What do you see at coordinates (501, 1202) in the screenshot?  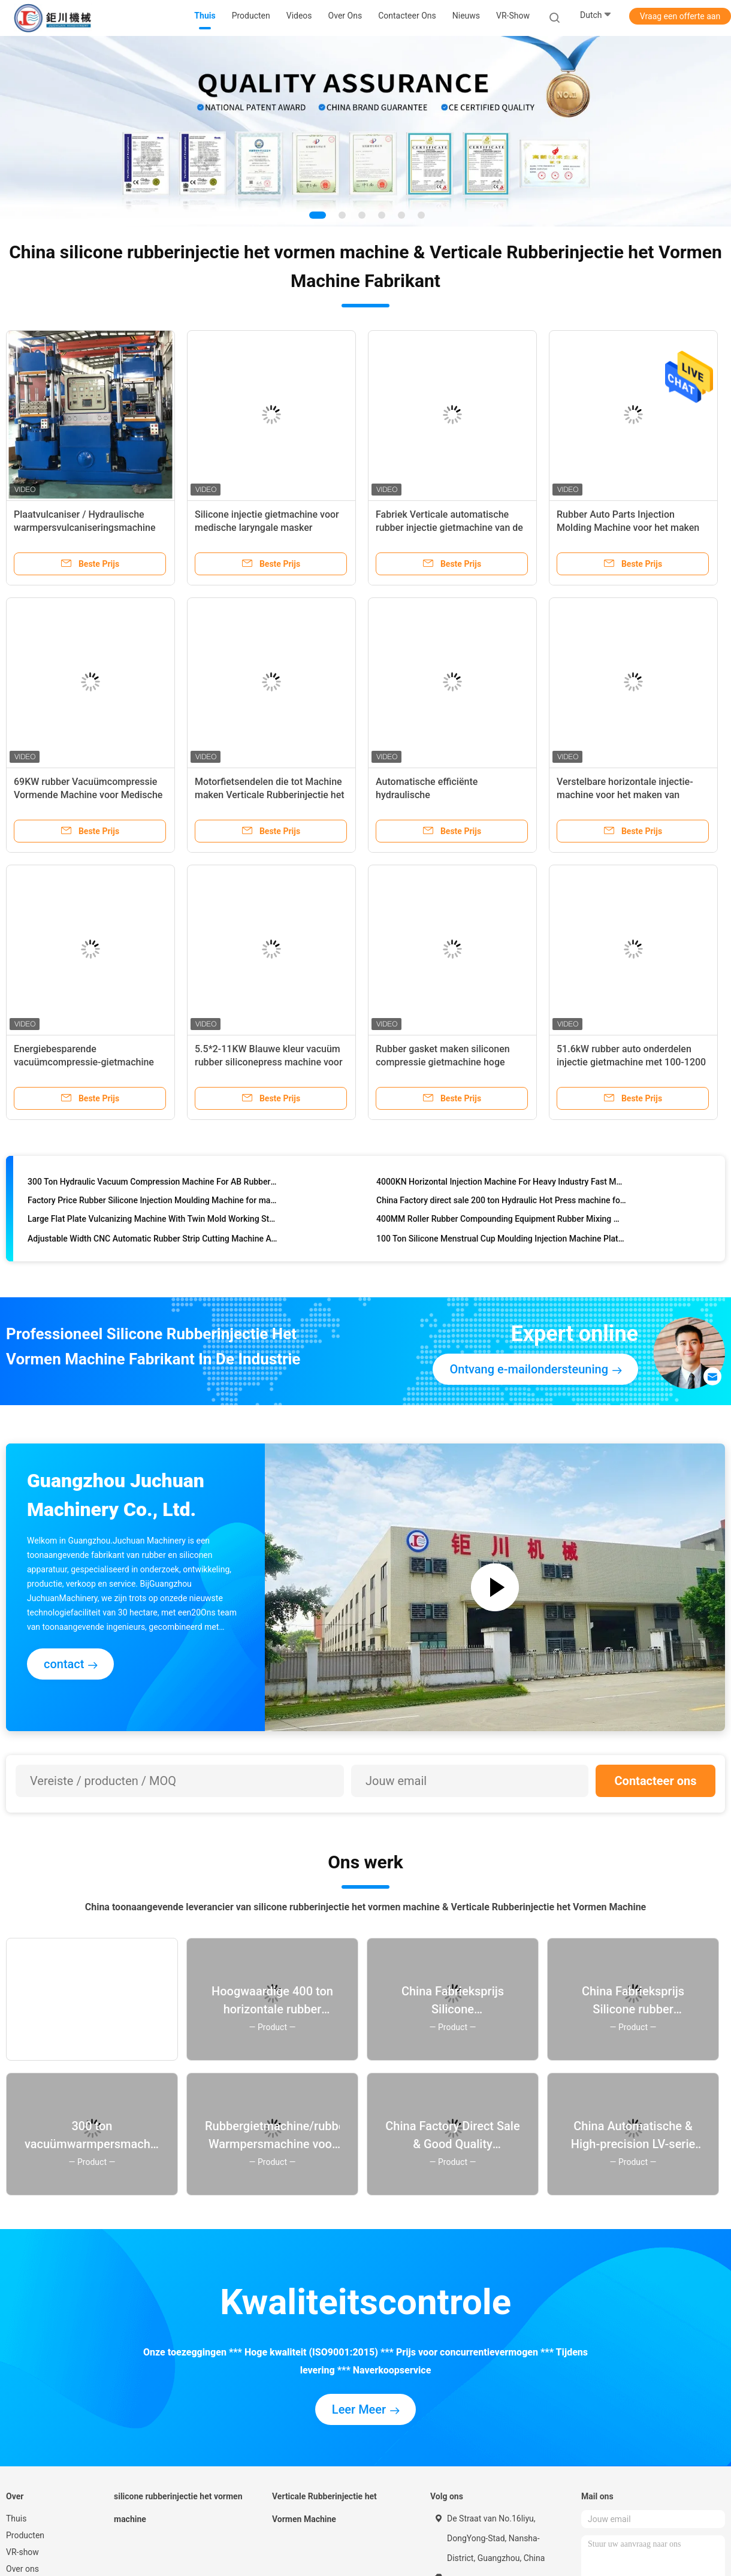 I see `China Factory direct sale 200 ton Hydraulic Hot Press machine for making good quality rubber silicone products` at bounding box center [501, 1202].